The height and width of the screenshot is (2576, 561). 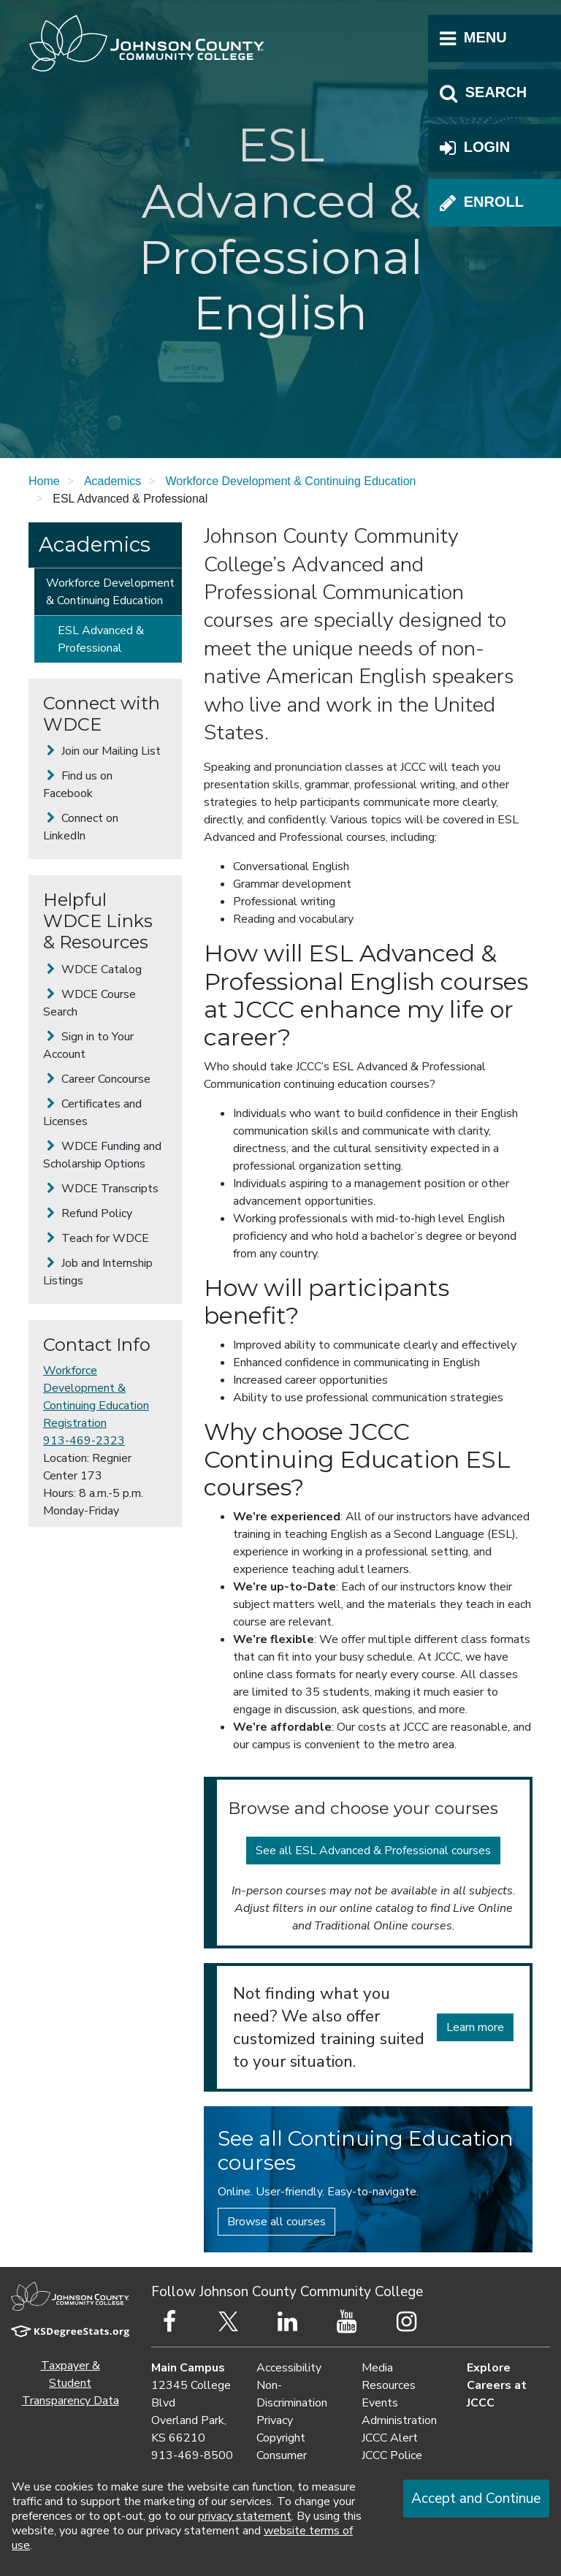 What do you see at coordinates (102, 751) in the screenshot?
I see `Join our Mailing List` at bounding box center [102, 751].